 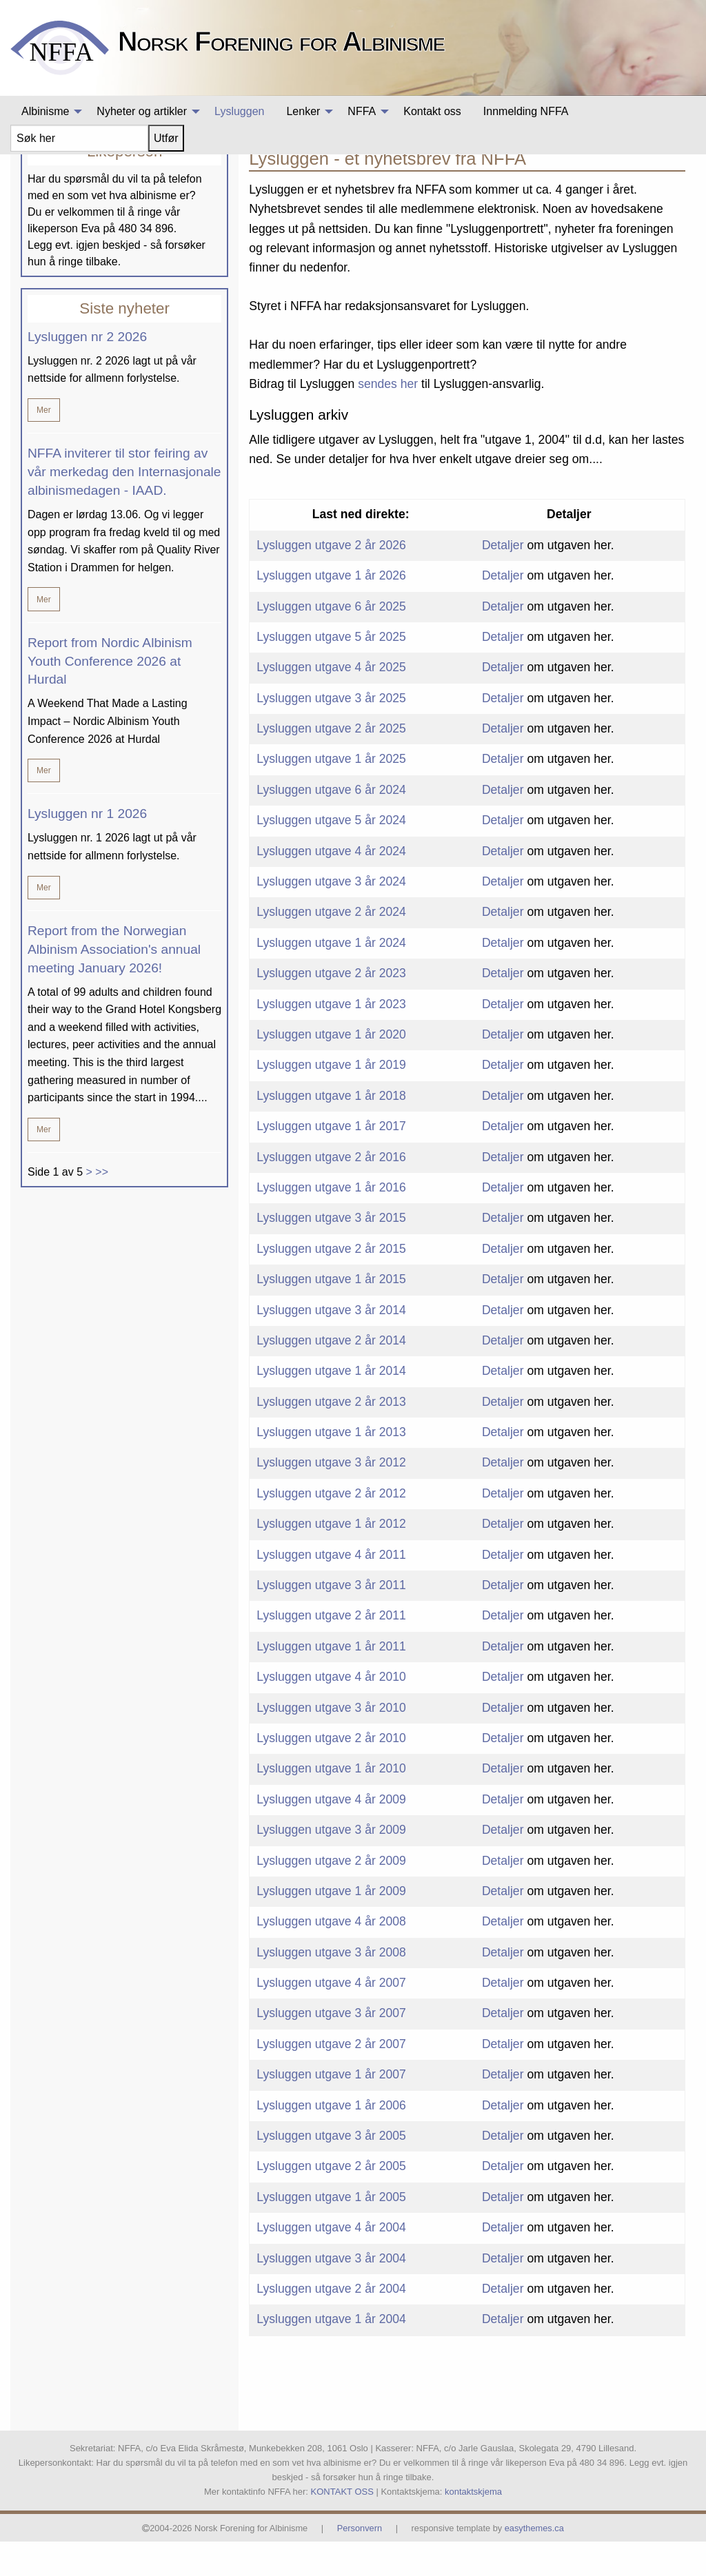 What do you see at coordinates (331, 1712) in the screenshot?
I see `Lysluggen utgave 4 år 2010` at bounding box center [331, 1712].